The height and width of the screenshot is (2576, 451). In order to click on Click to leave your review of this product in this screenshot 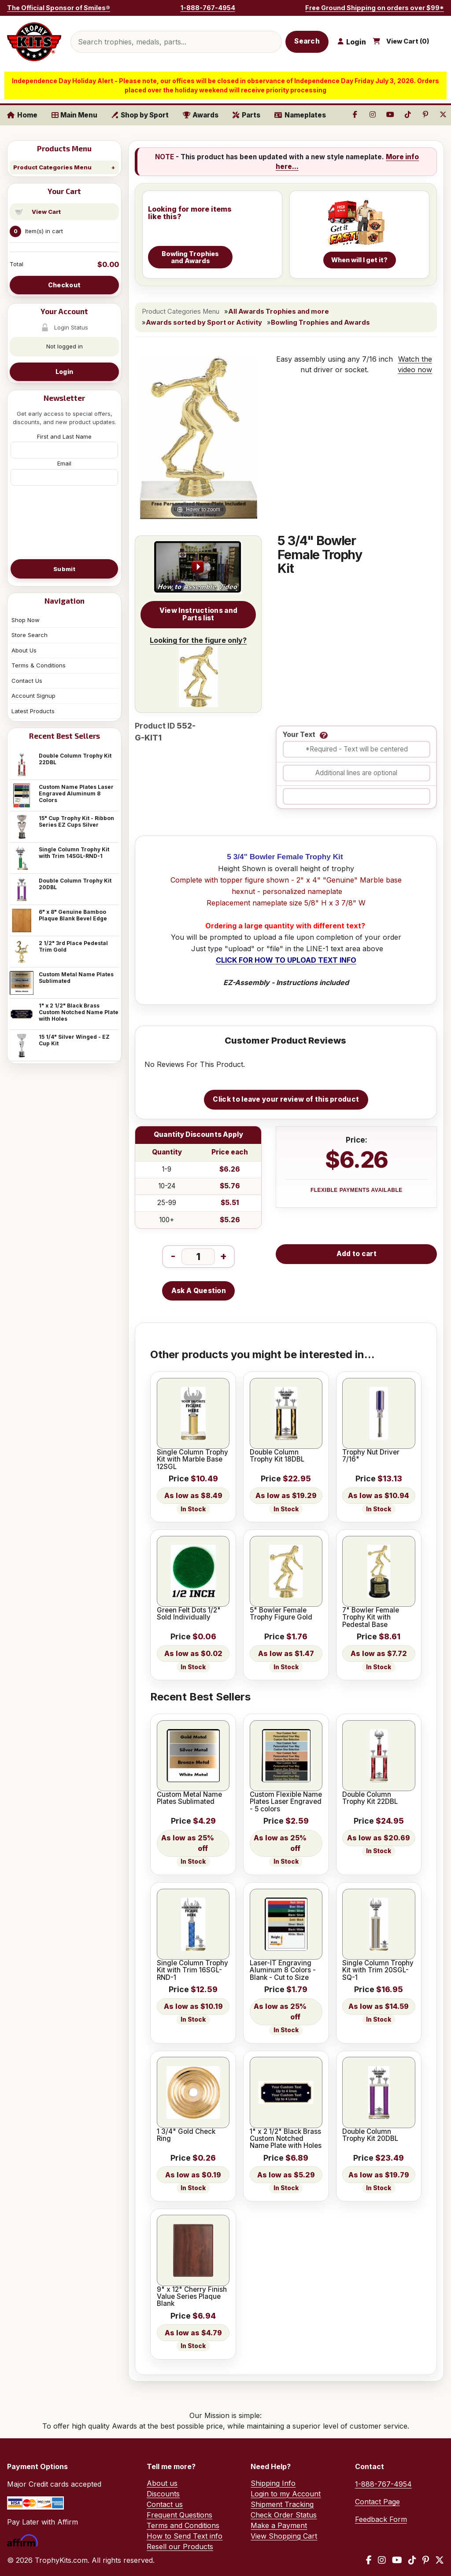, I will do `click(286, 1099)`.